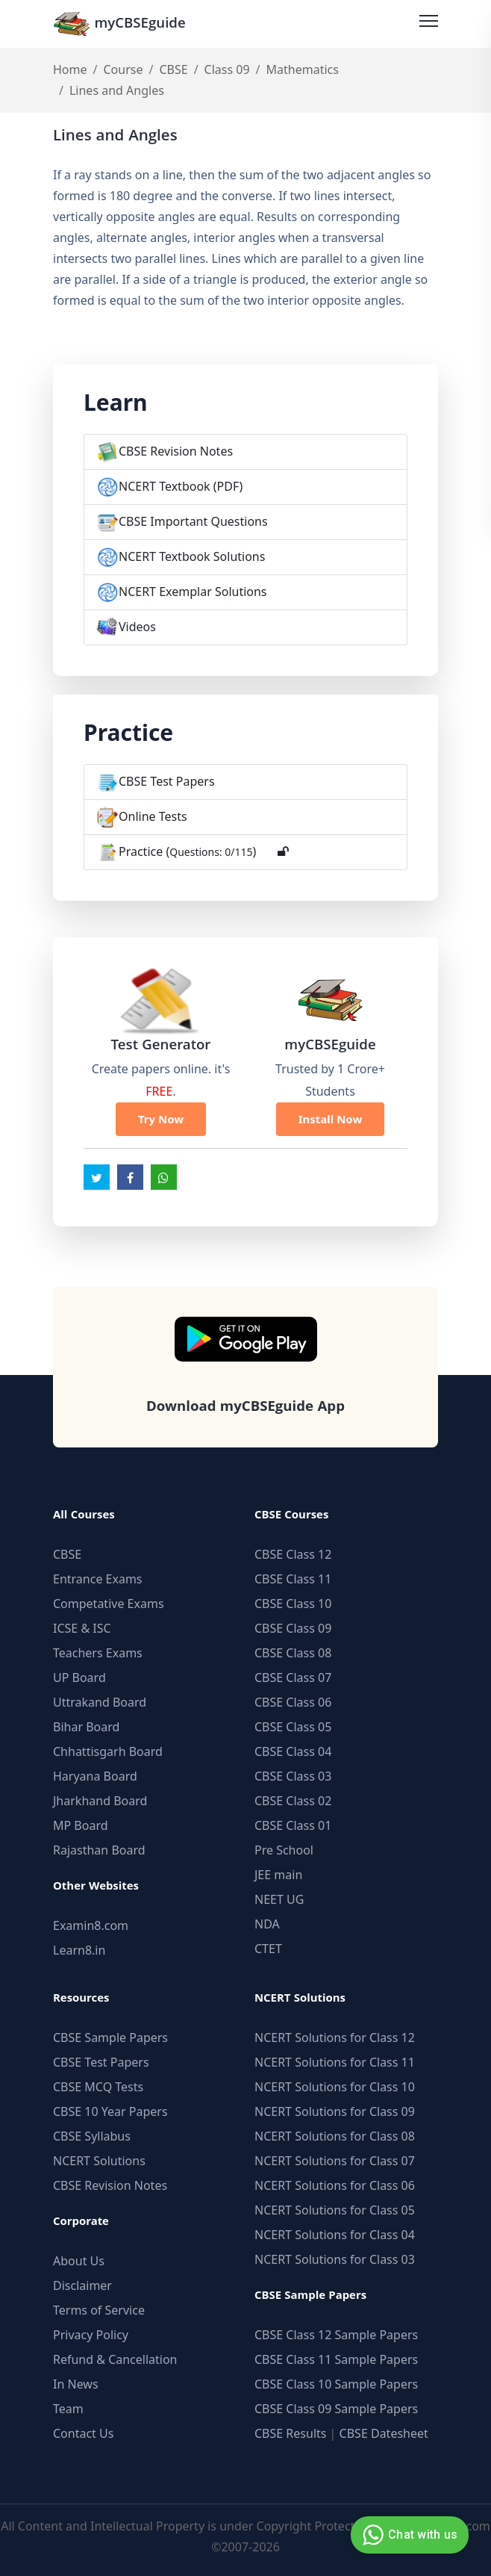  What do you see at coordinates (80, 1825) in the screenshot?
I see `MP Board` at bounding box center [80, 1825].